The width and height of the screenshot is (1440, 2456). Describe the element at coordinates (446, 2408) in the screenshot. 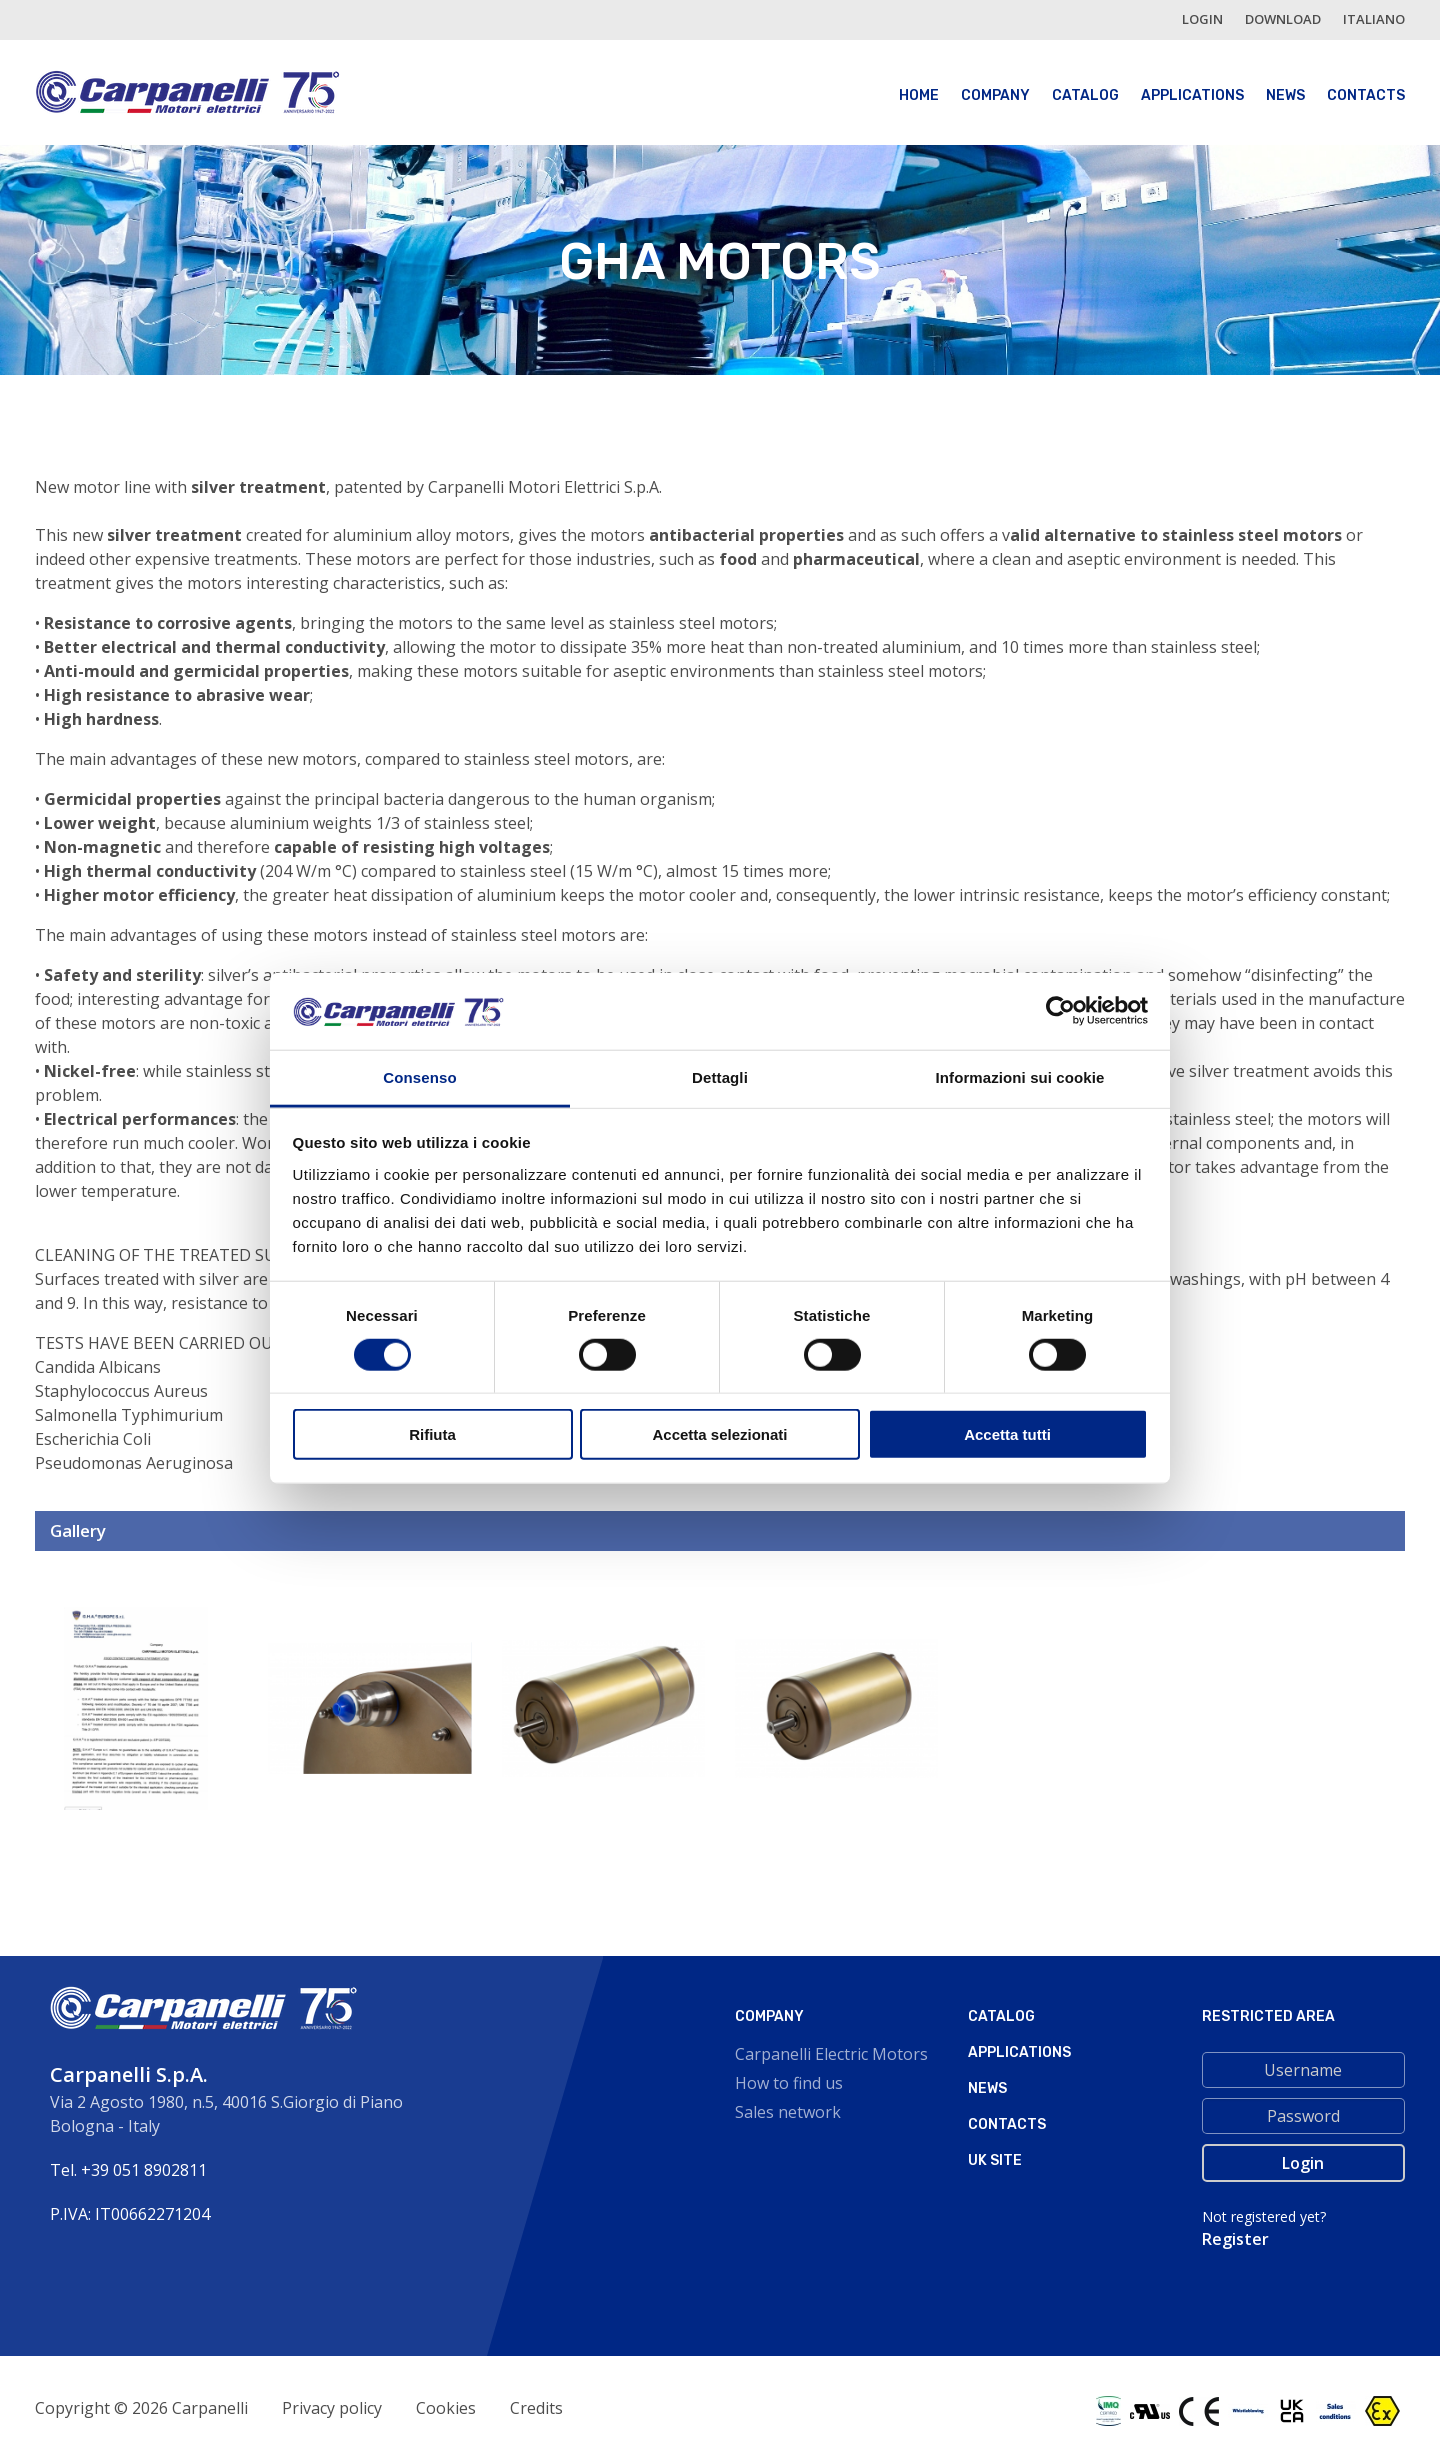

I see `Cookies` at that location.